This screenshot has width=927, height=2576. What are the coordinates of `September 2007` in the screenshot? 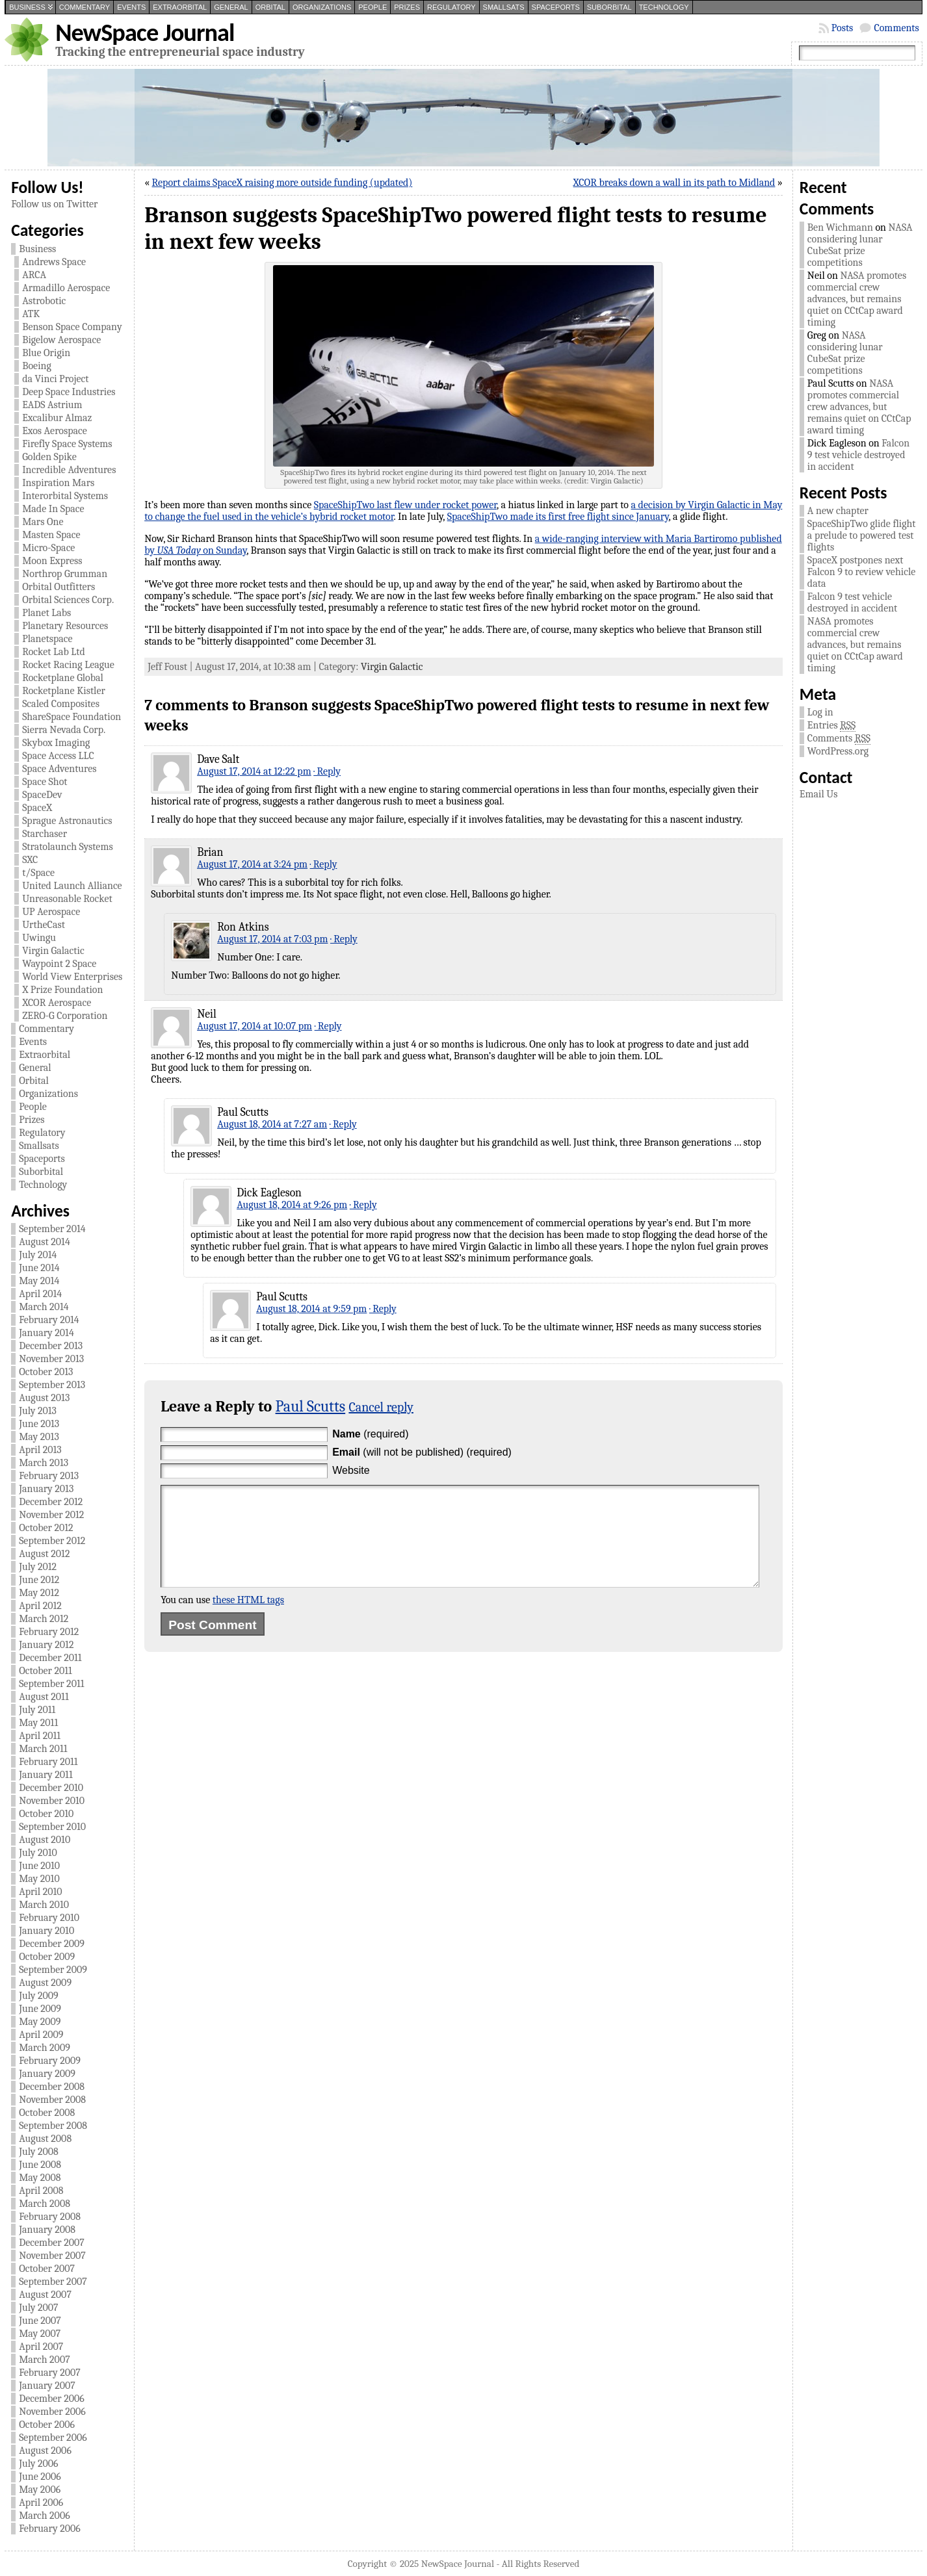 It's located at (53, 2281).